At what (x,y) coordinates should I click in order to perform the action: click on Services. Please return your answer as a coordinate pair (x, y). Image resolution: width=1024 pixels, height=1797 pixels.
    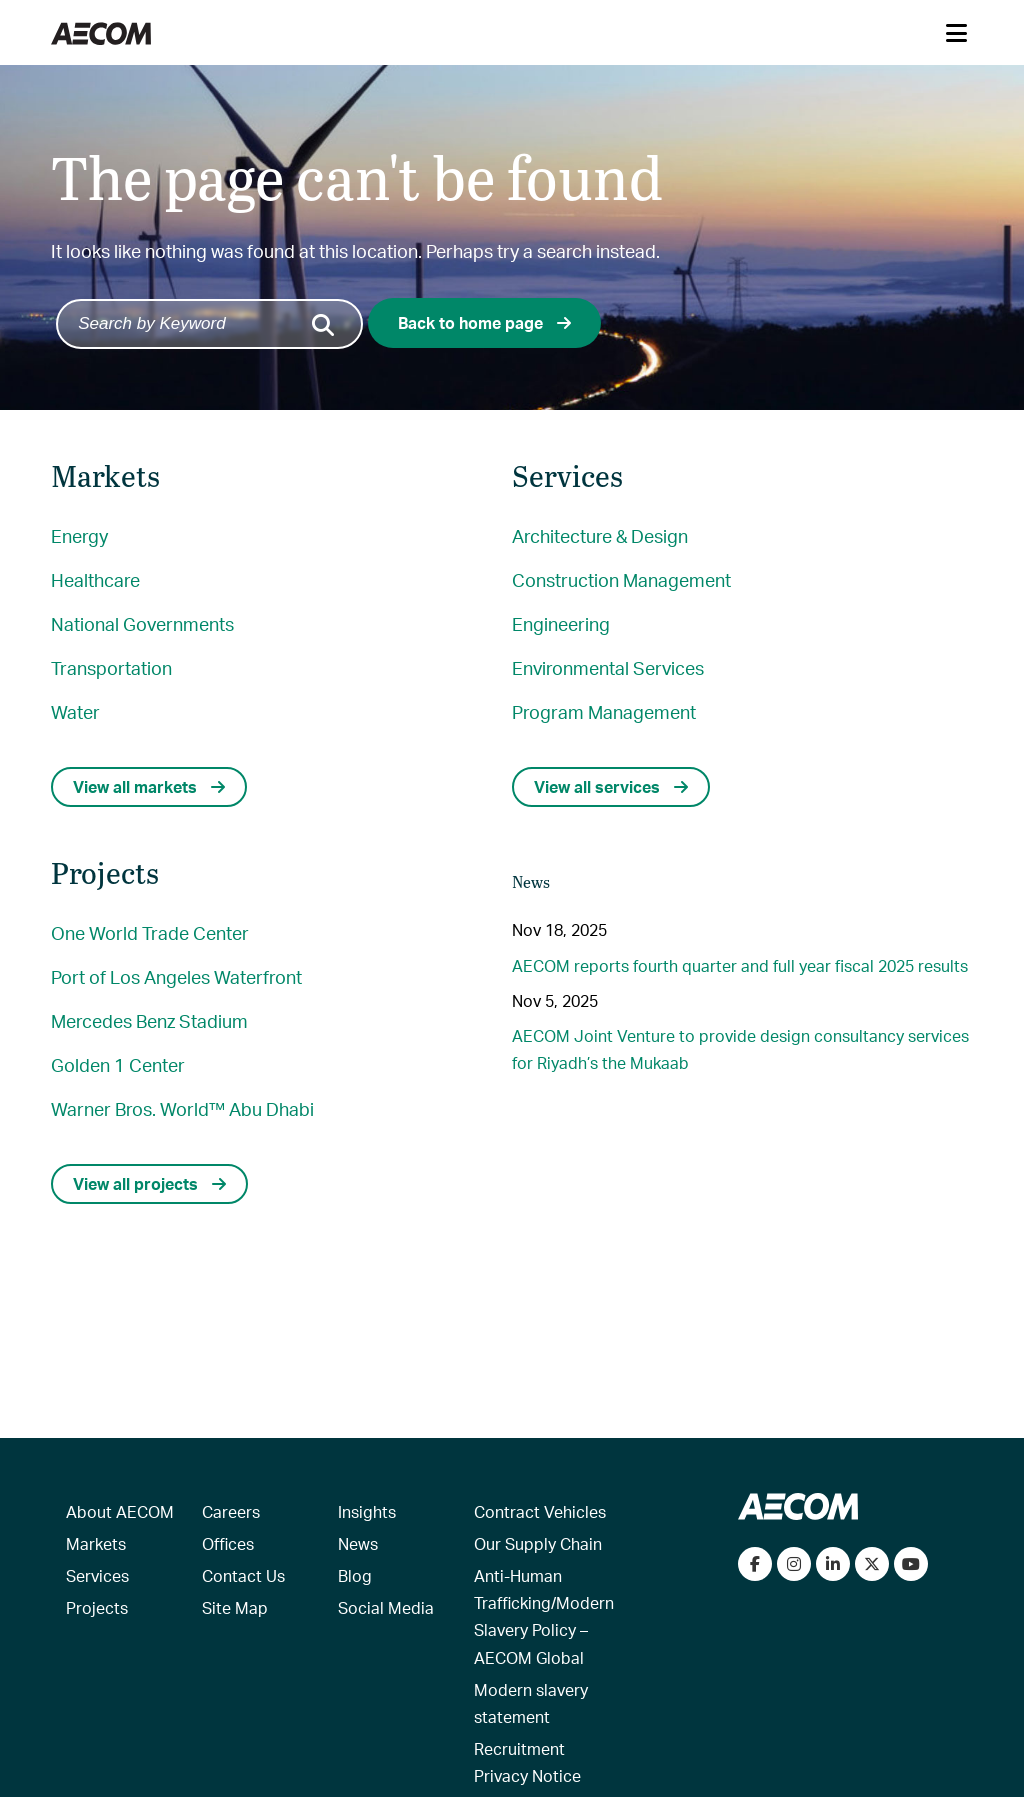
    Looking at the image, I should click on (97, 1575).